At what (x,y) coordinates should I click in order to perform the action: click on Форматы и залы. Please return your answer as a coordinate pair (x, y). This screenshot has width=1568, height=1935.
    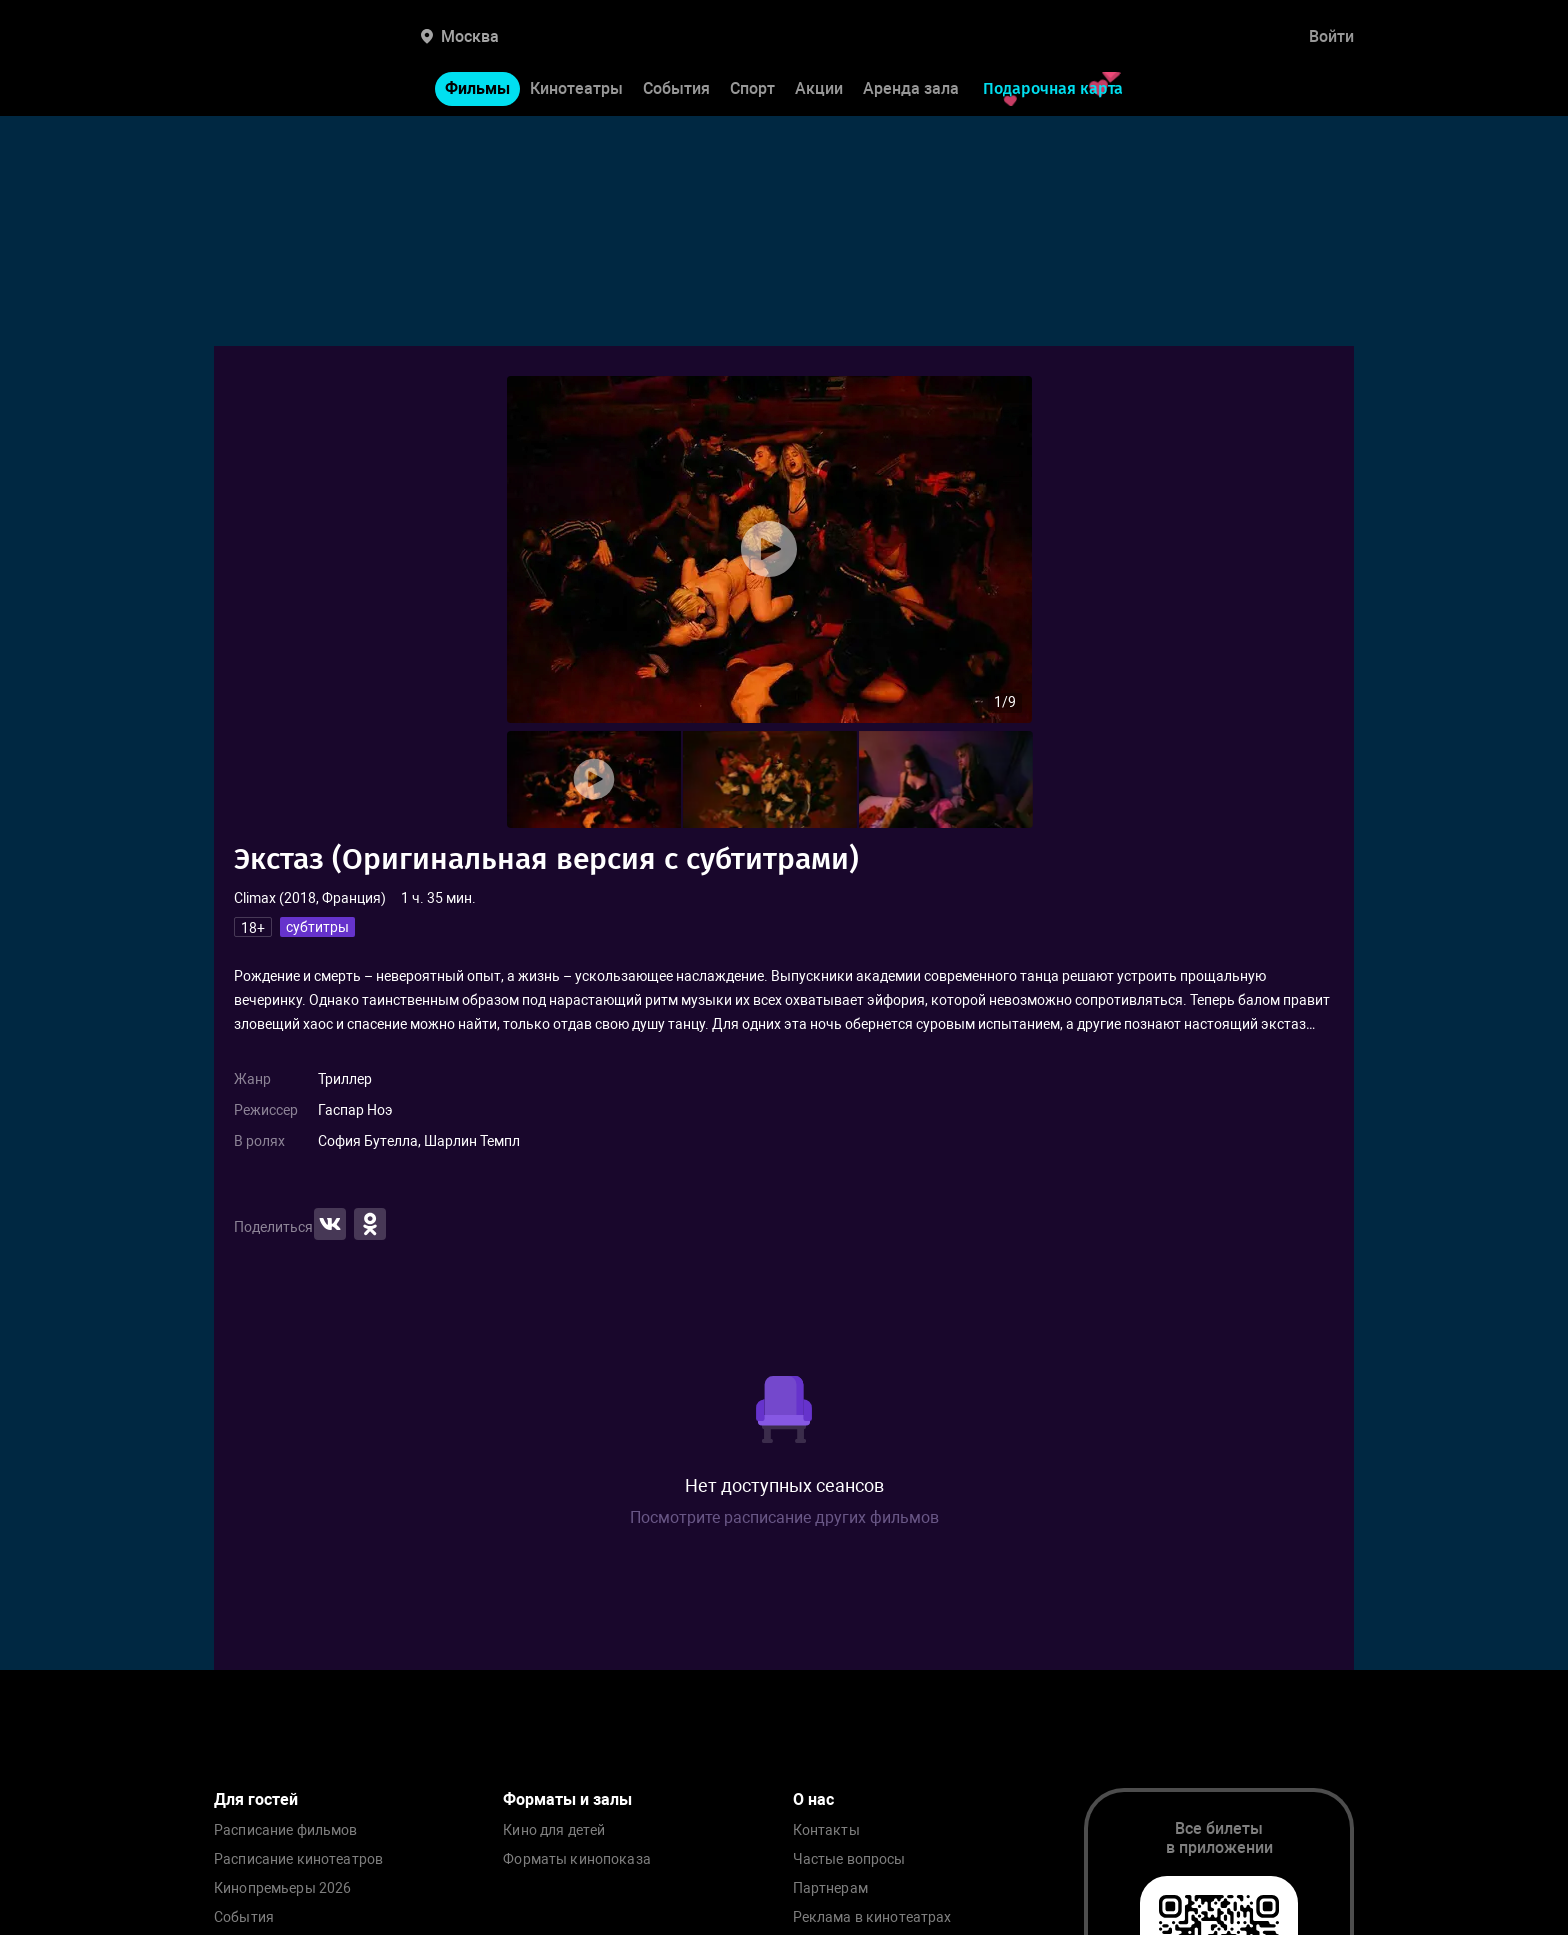
    Looking at the image, I should click on (567, 1799).